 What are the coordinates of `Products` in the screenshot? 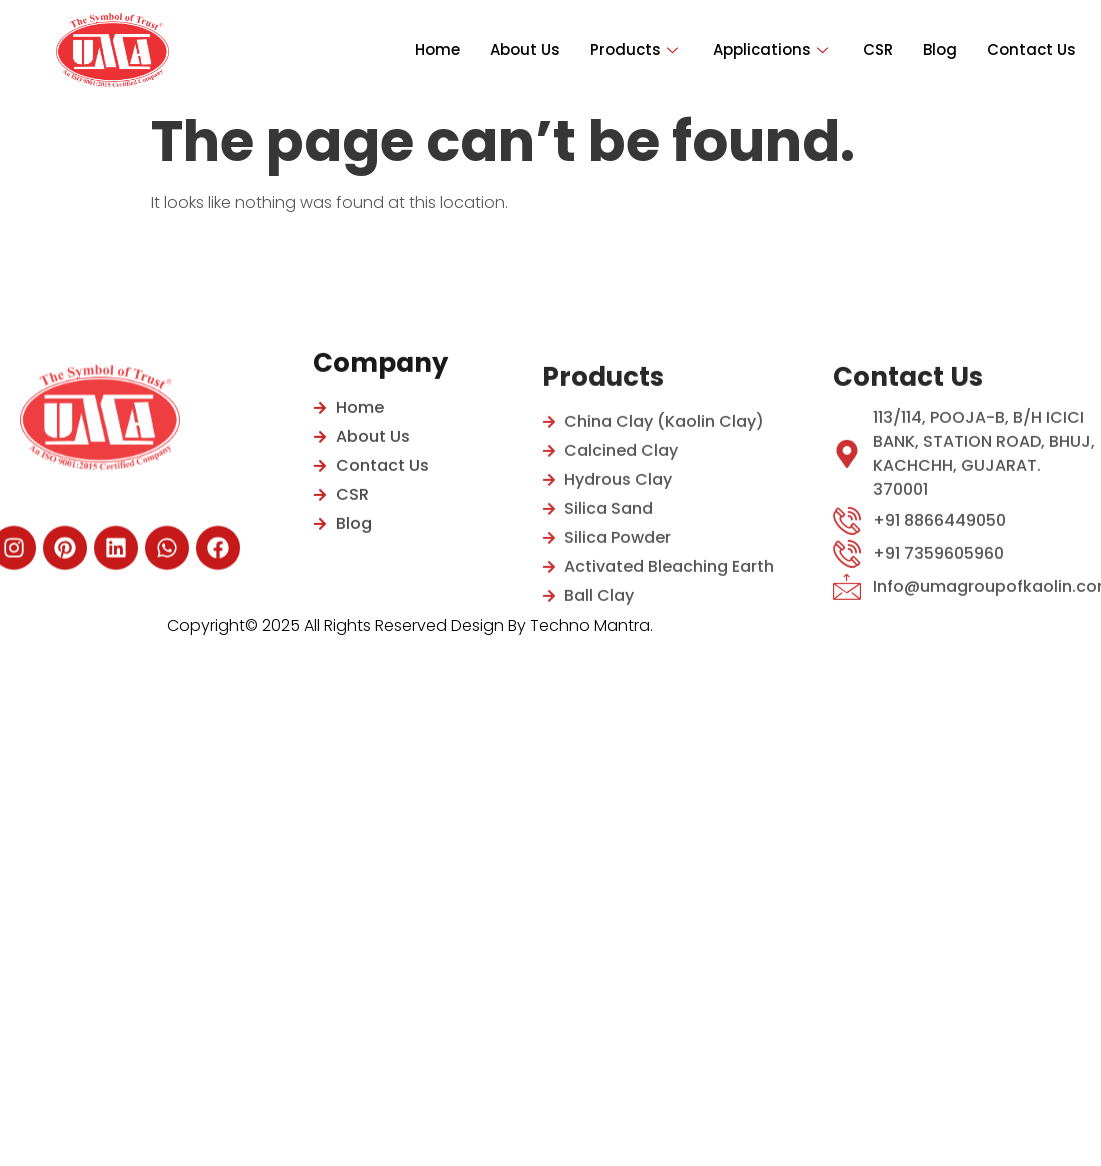 It's located at (636, 49).